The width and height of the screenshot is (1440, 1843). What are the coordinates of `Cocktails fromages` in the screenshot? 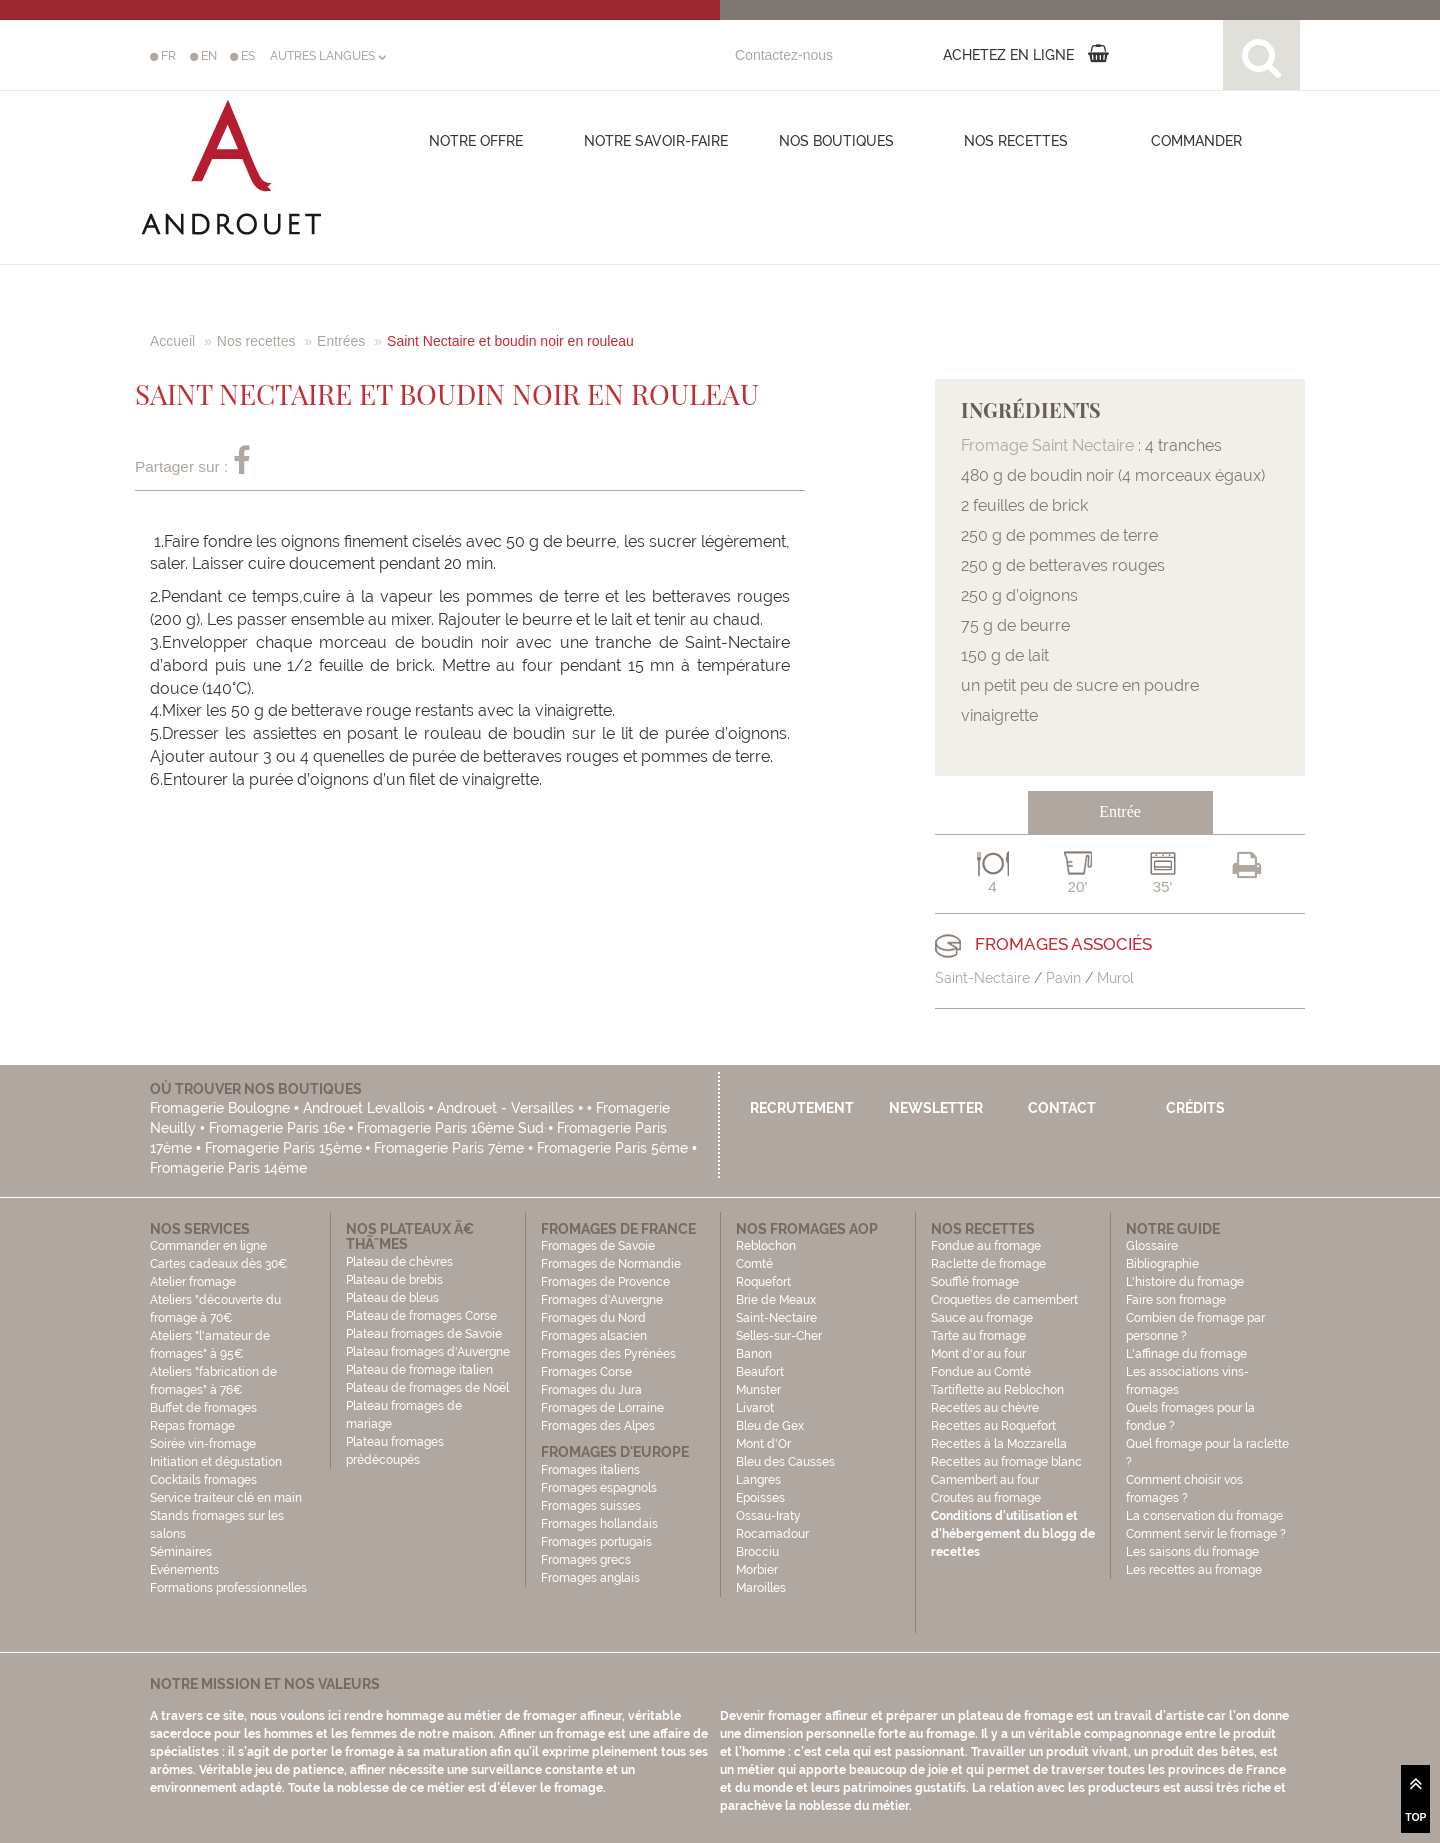 It's located at (203, 1480).